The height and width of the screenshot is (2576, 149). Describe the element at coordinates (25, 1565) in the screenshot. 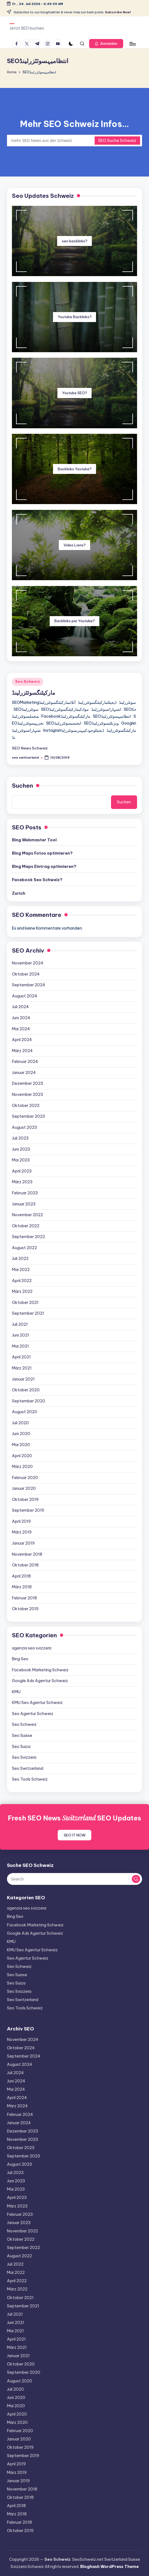

I see `Oktober 2018` at that location.